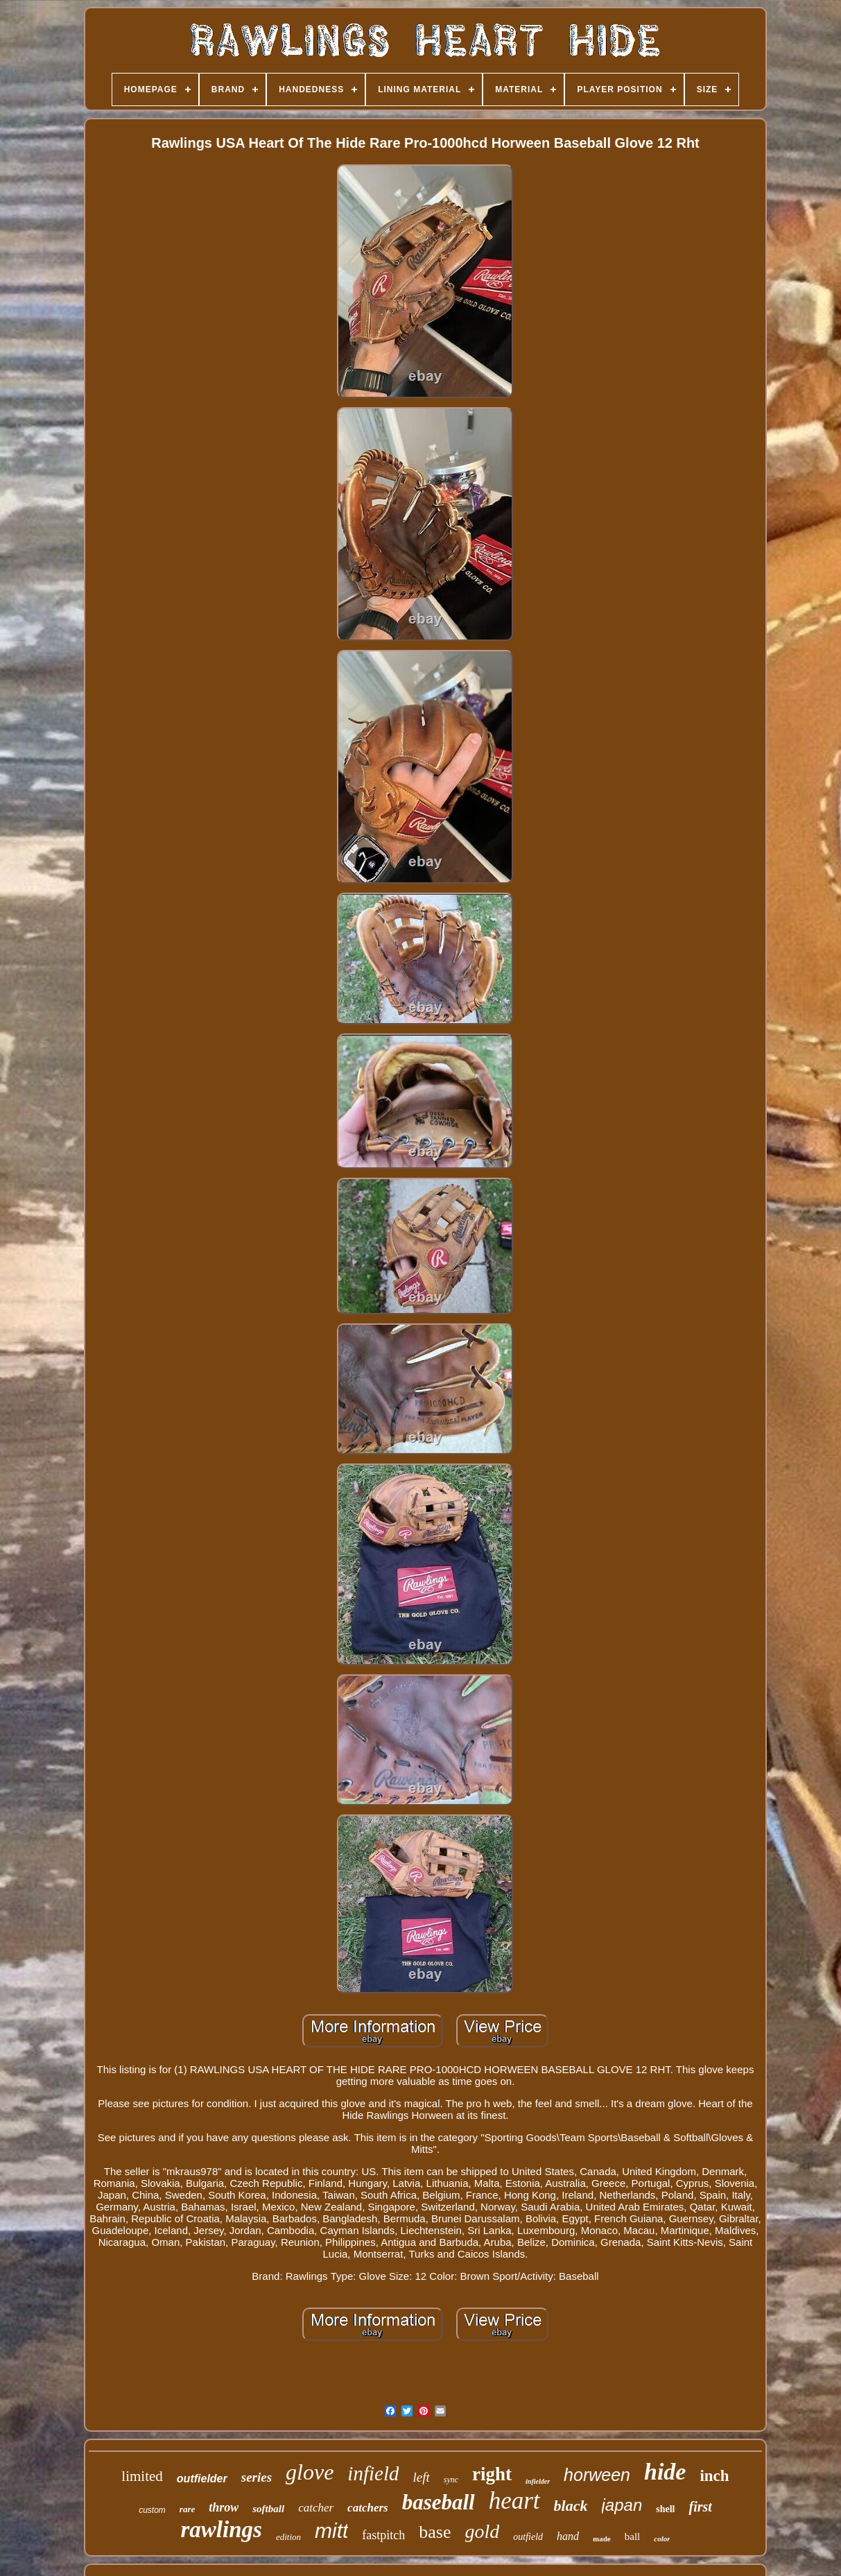 The image size is (841, 2576). I want to click on sync, so click(451, 2479).